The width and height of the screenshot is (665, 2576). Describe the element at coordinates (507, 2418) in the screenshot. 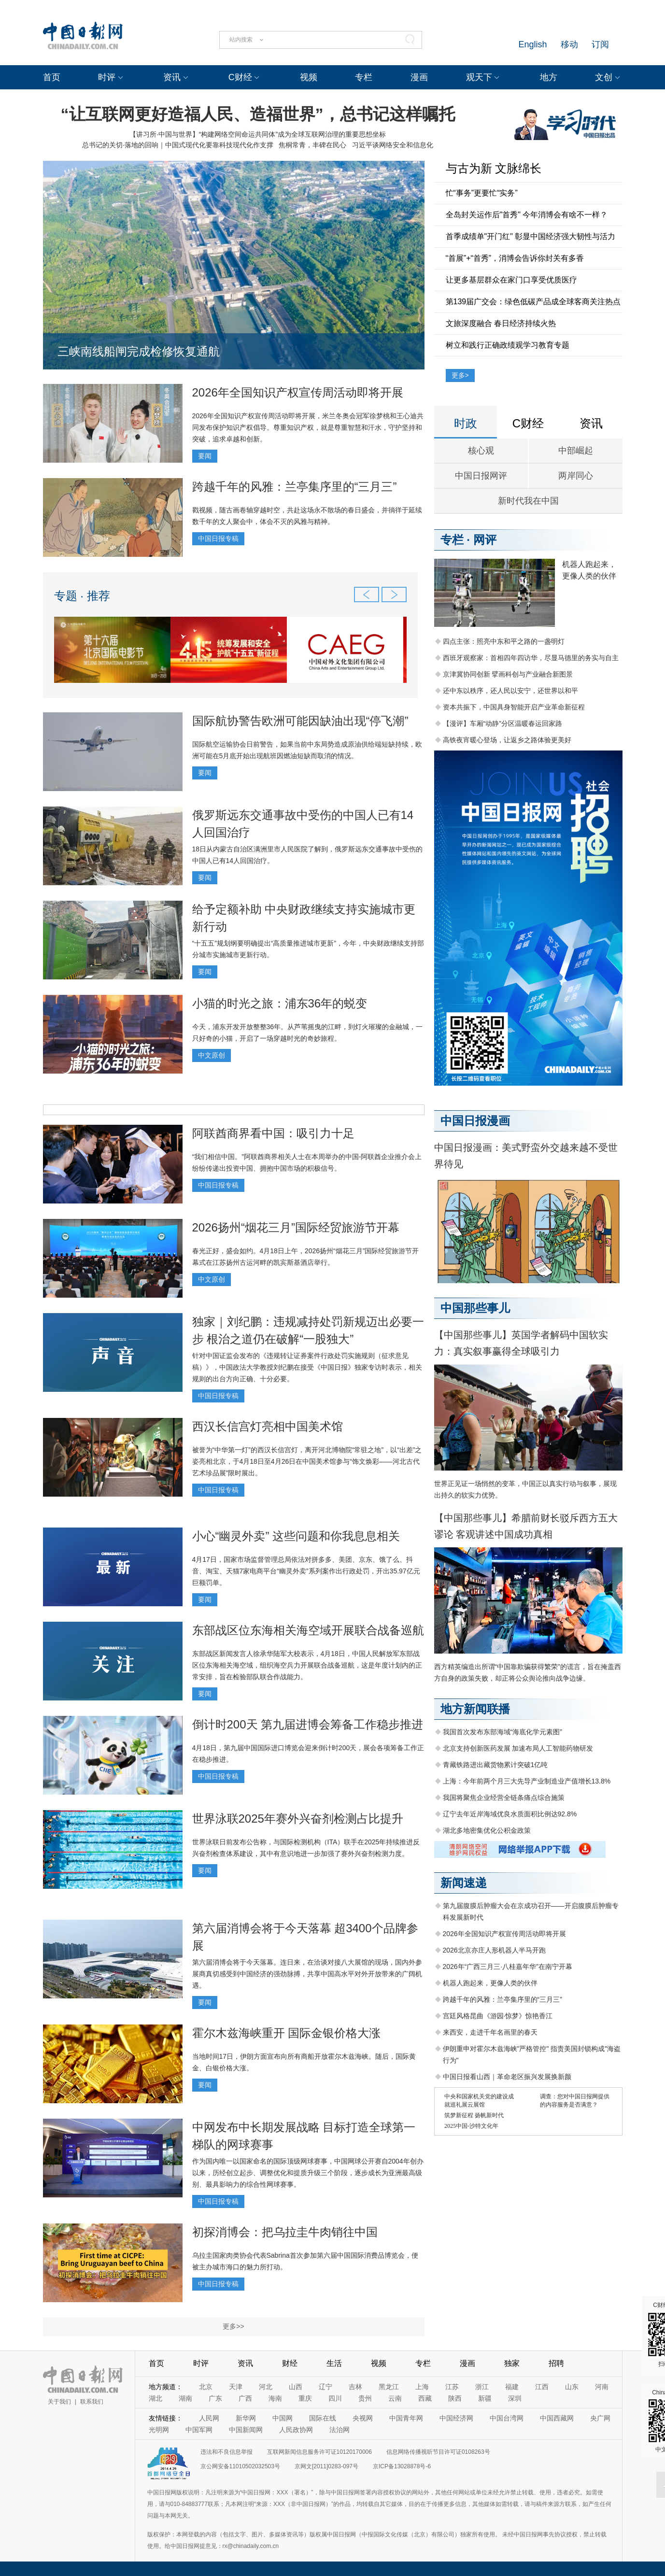

I see `中国台湾网` at that location.